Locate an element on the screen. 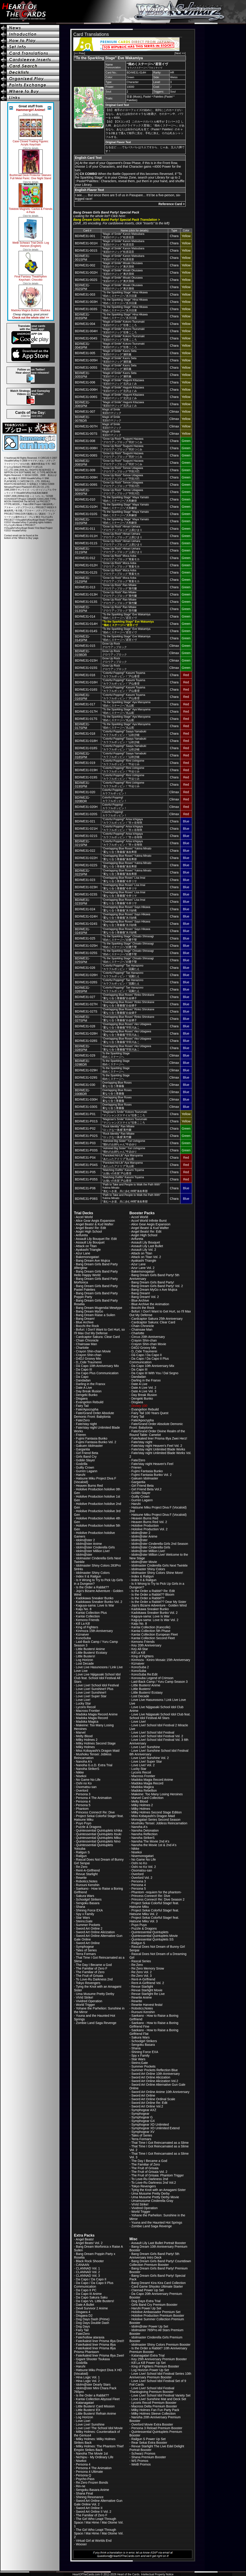 This screenshot has width=246, height=2576. BD/WE31-015H is located at coordinates (86, 660).